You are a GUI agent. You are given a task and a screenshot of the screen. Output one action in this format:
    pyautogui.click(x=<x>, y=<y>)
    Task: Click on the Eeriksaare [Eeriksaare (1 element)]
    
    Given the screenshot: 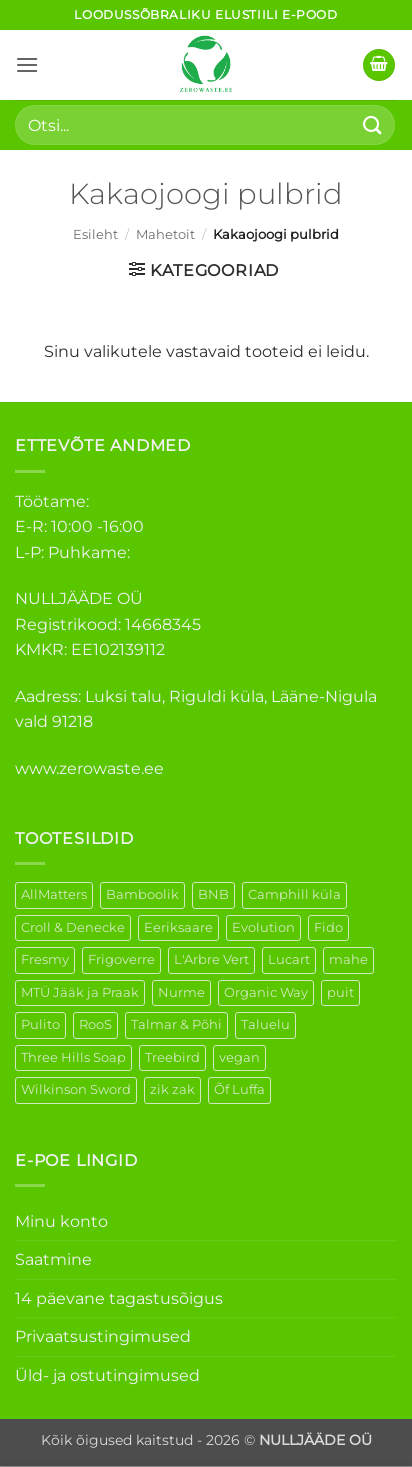 What is the action you would take?
    pyautogui.click(x=178, y=927)
    